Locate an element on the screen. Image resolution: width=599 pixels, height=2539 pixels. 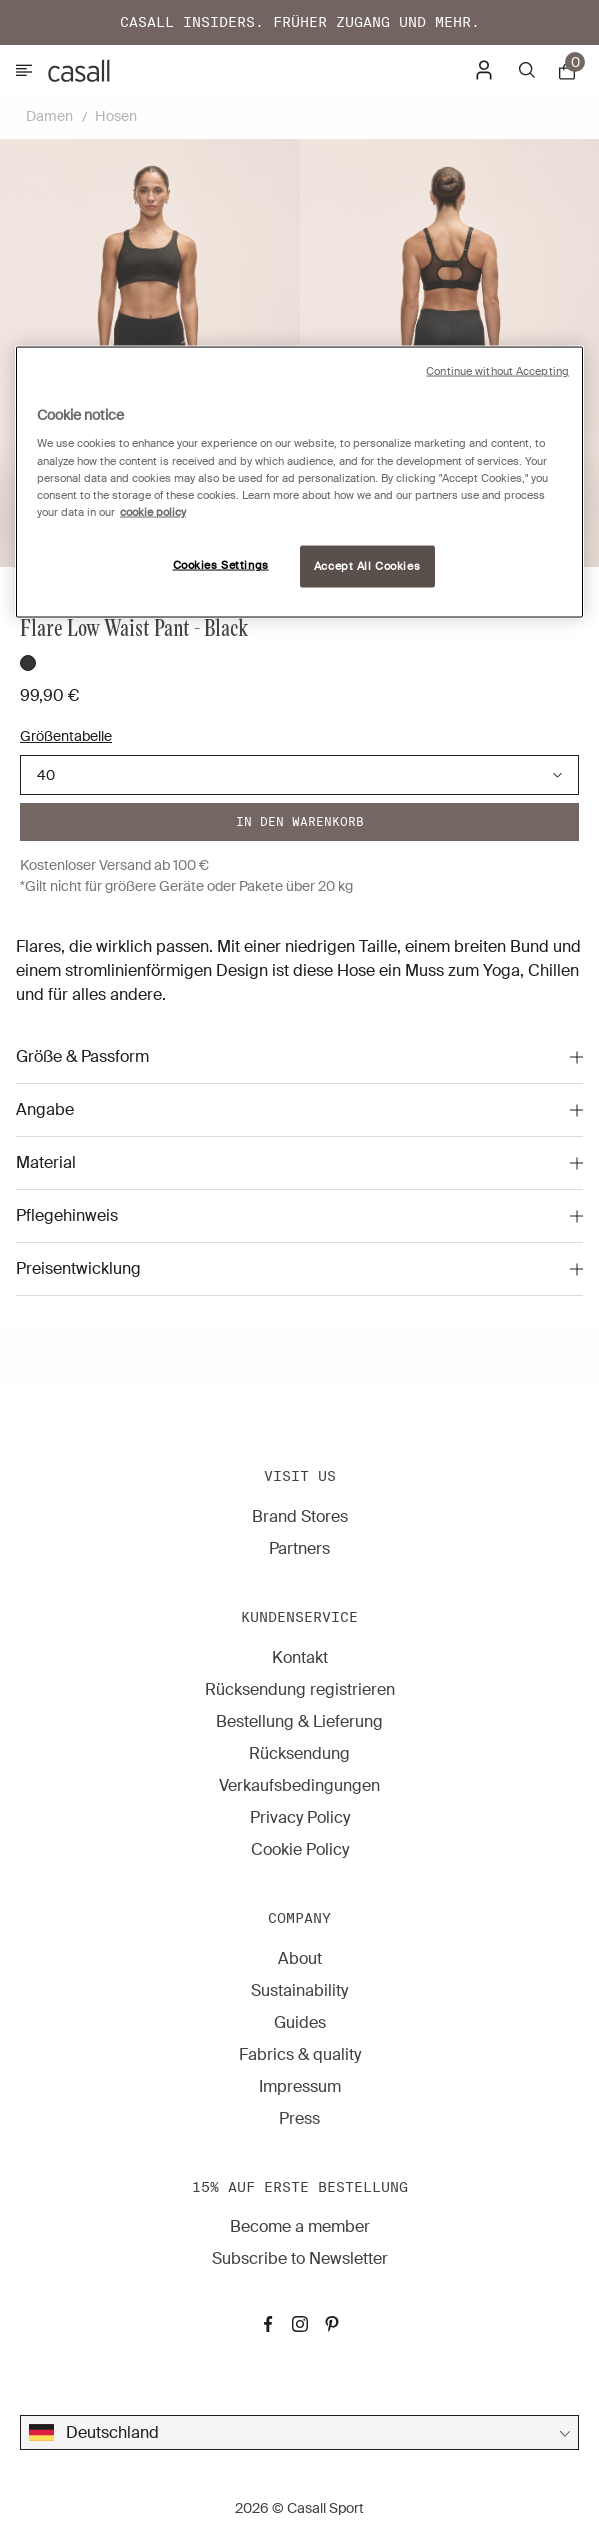
Verkaufsbedingungen is located at coordinates (299, 1785).